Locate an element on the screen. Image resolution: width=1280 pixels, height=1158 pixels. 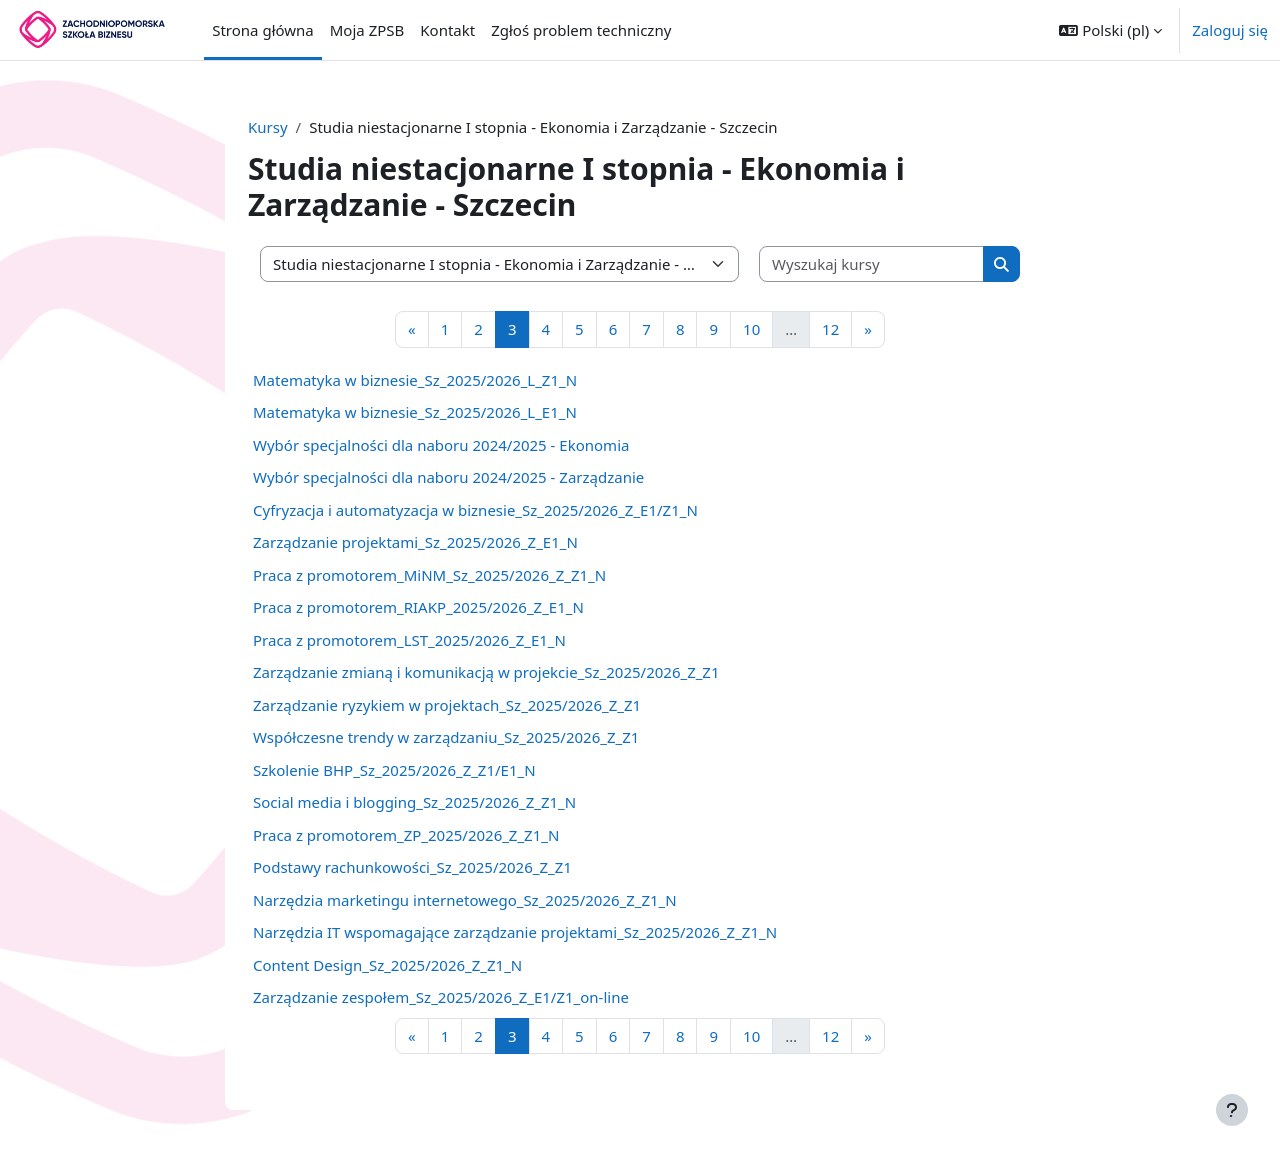
Praca z promotorem_MiNM_Sz_2025/2026_Z_Z1_N is located at coordinates (429, 575).